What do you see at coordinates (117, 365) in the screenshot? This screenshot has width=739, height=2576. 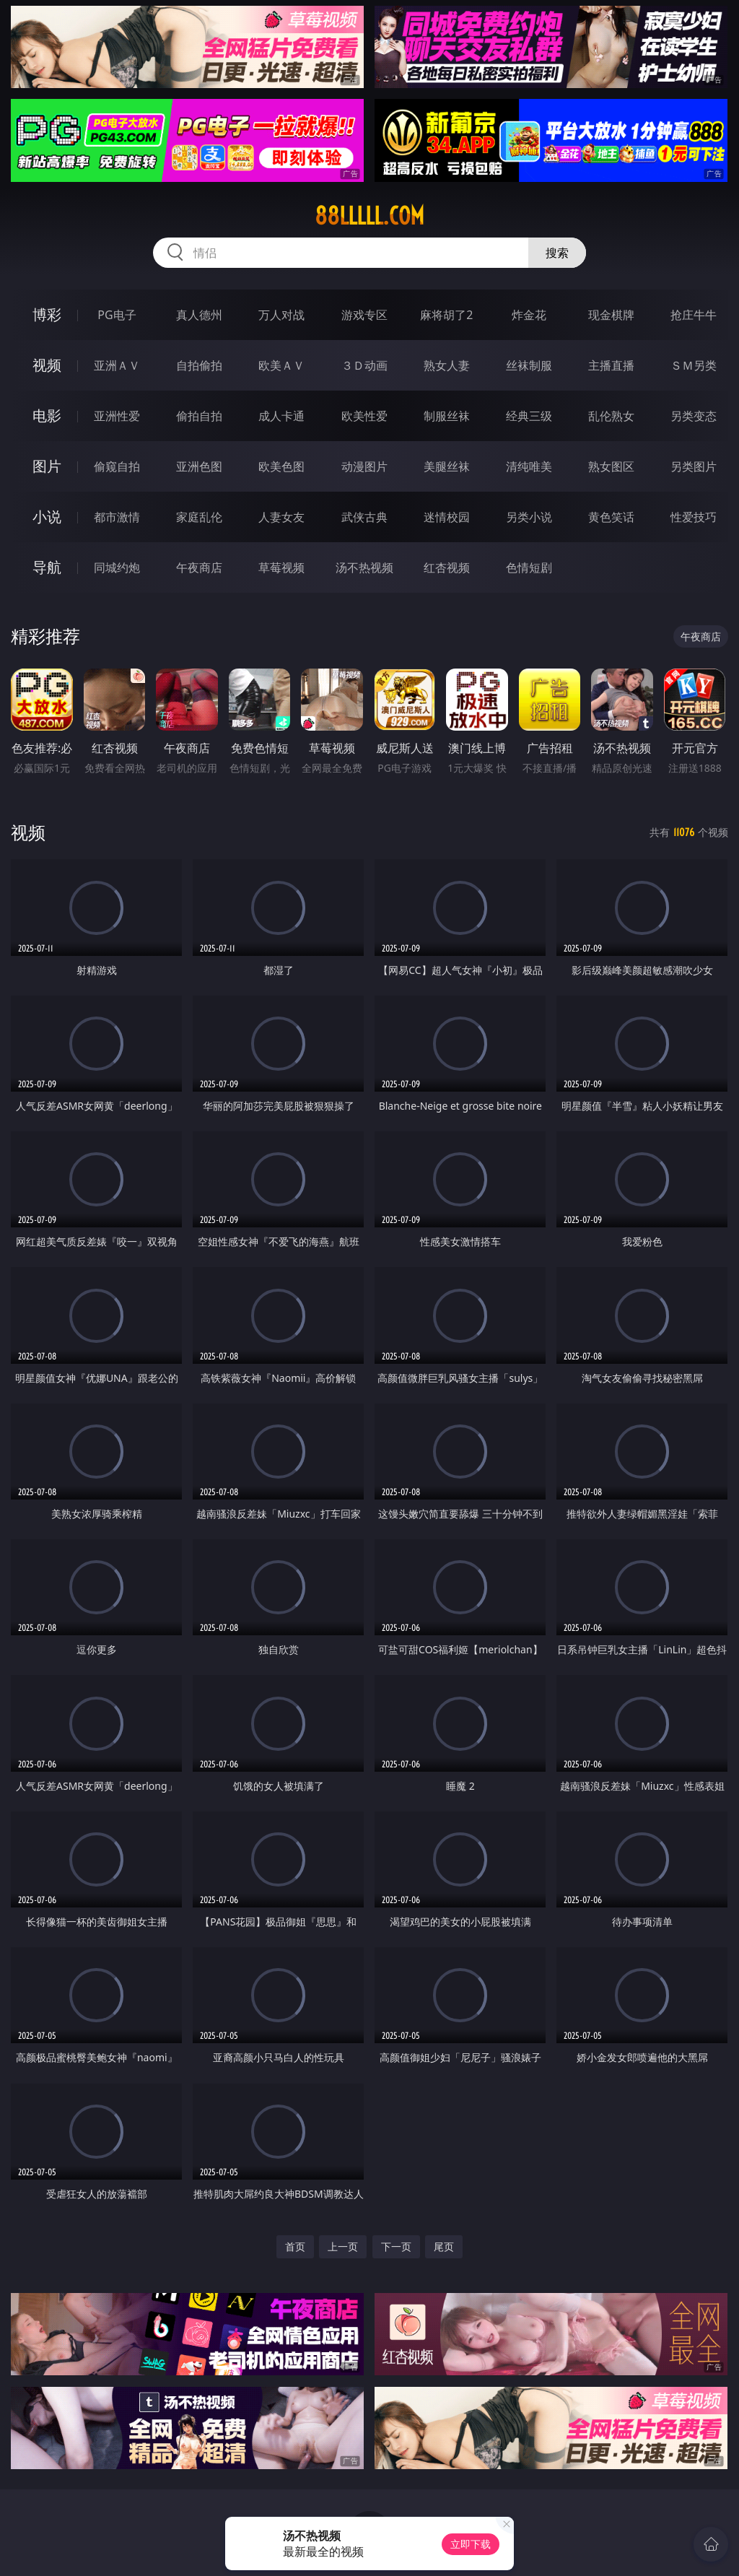 I see `亚洲ＡＶ` at bounding box center [117, 365].